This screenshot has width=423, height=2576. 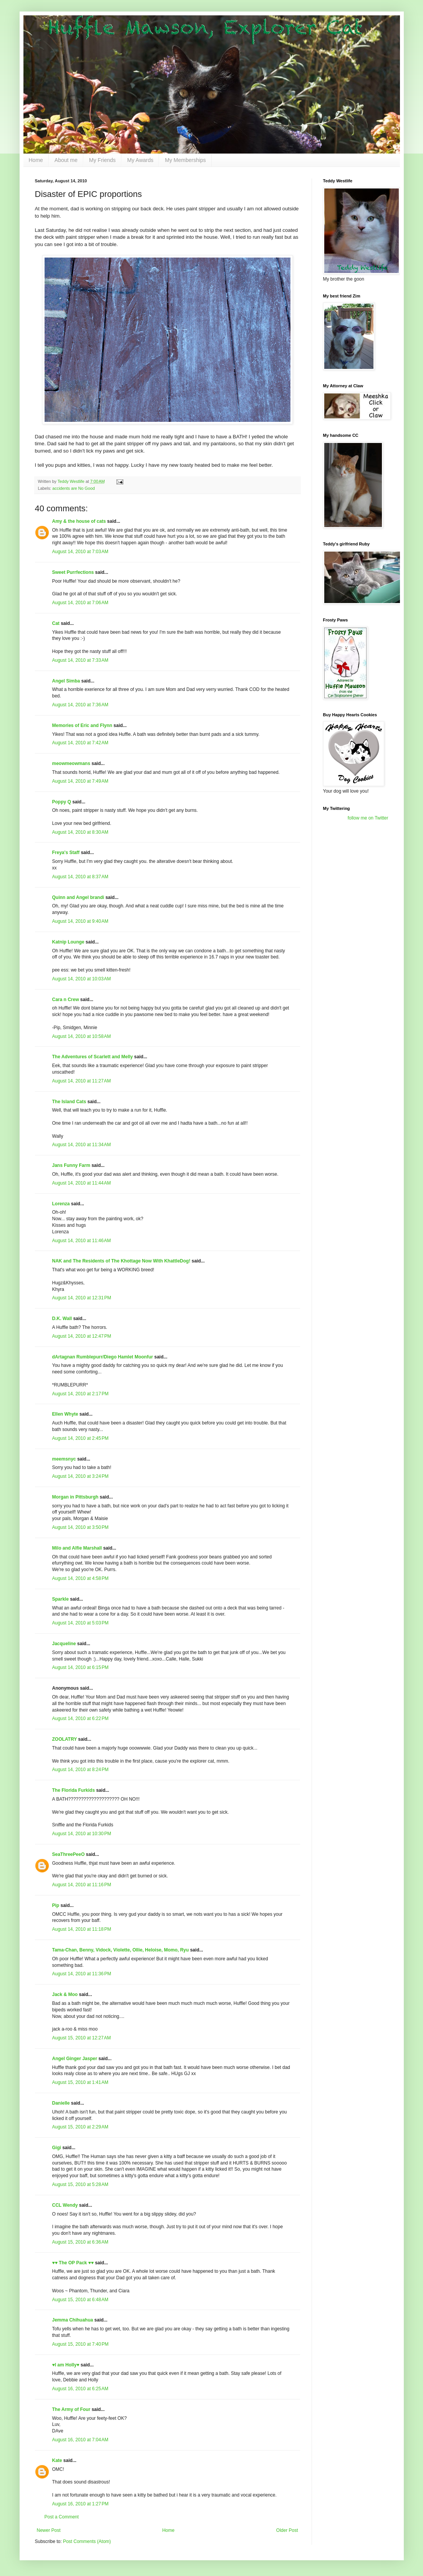 I want to click on Sparkle, so click(x=60, y=1599).